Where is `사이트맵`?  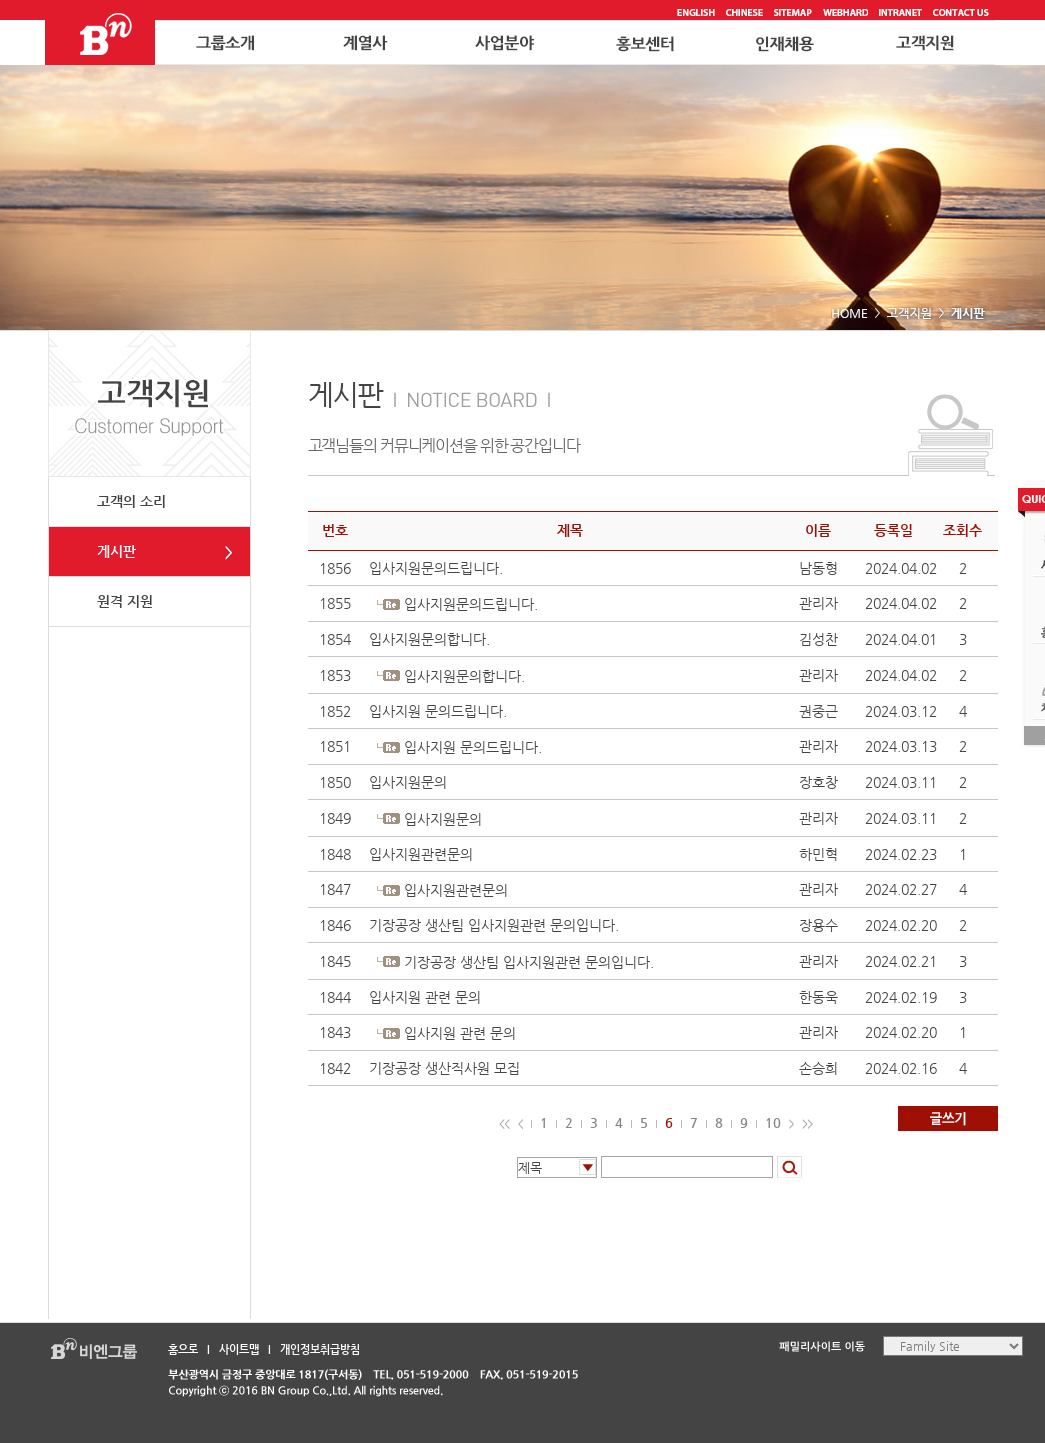 사이트맵 is located at coordinates (239, 1349).